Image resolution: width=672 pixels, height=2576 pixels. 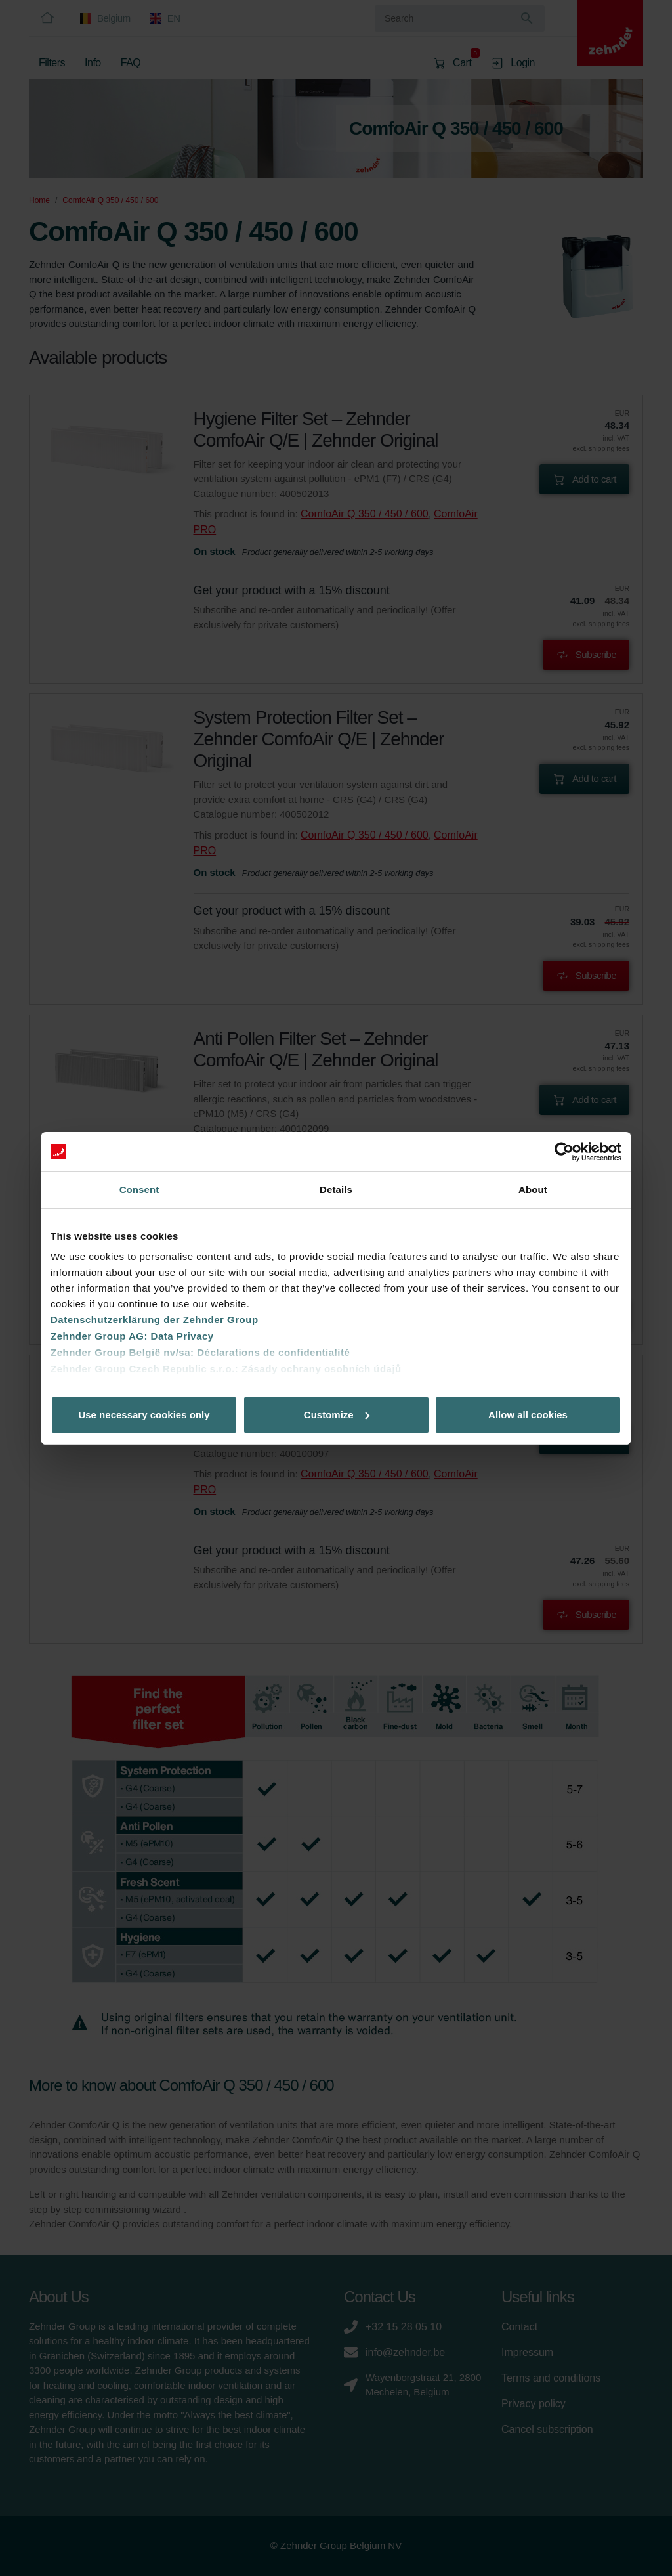 I want to click on Zehnder Group AG: Data Privacy, so click(x=132, y=1336).